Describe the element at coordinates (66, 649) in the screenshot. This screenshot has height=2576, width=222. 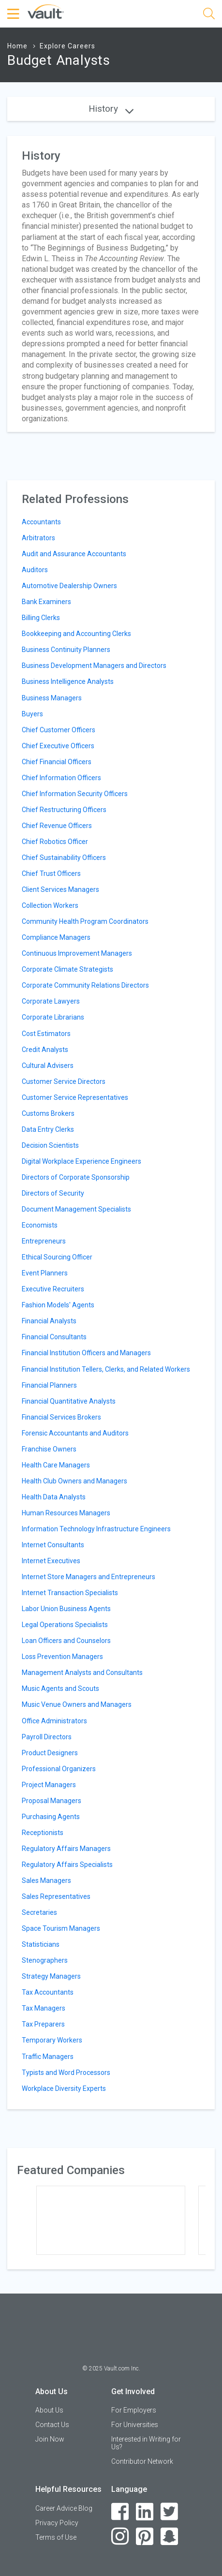
I see `Business Continuity Planners` at that location.